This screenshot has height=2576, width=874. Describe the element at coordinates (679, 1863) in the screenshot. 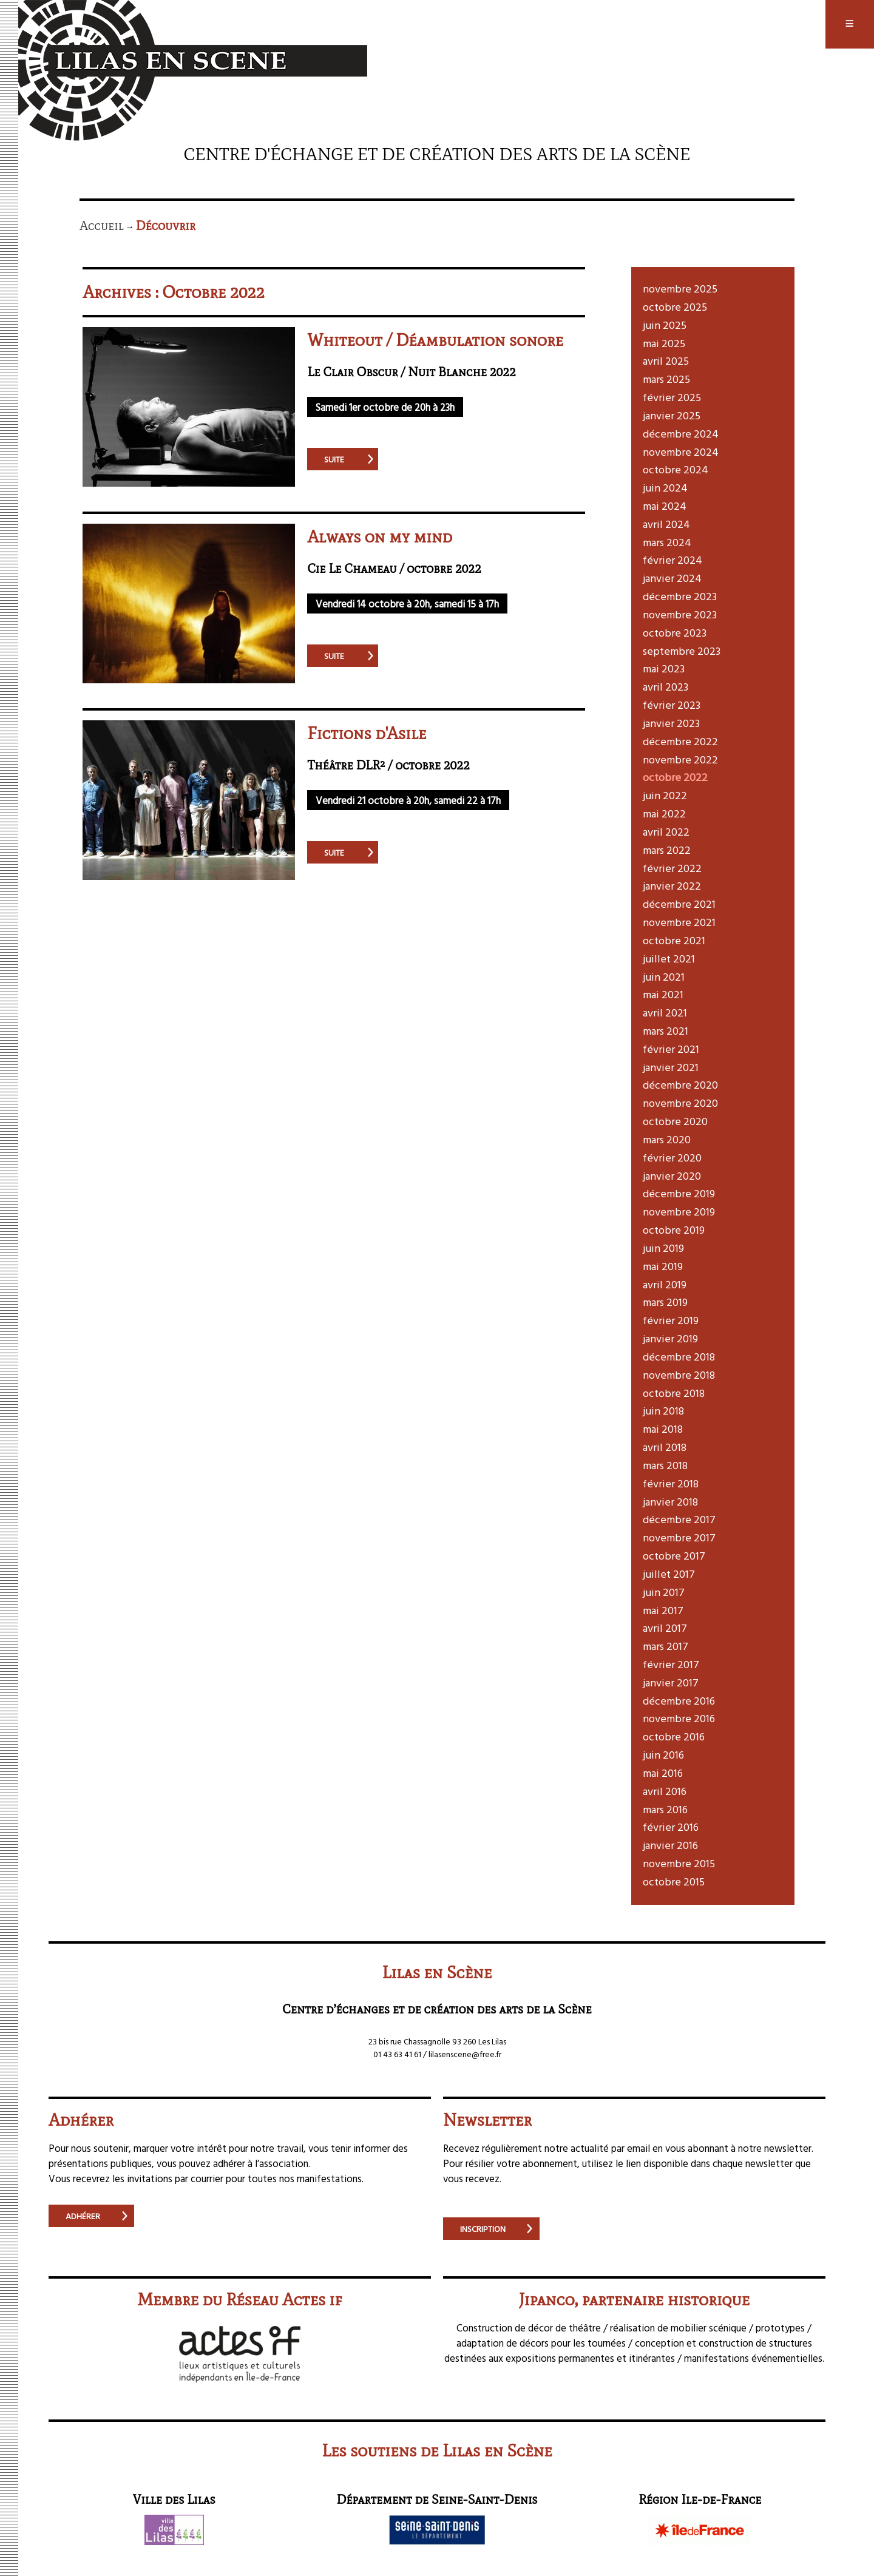

I see `novembre 2015` at that location.